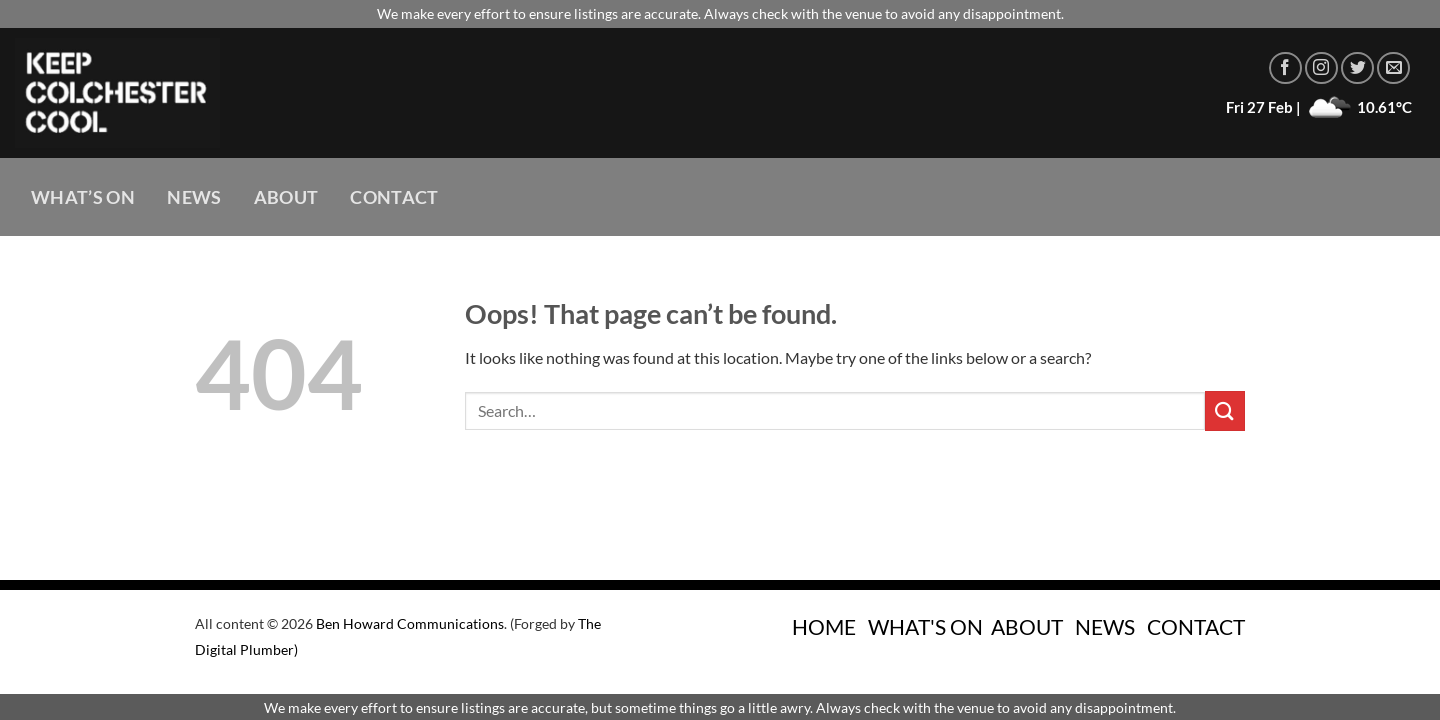 Image resolution: width=1440 pixels, height=720 pixels. Describe the element at coordinates (394, 197) in the screenshot. I see `Contact` at that location.